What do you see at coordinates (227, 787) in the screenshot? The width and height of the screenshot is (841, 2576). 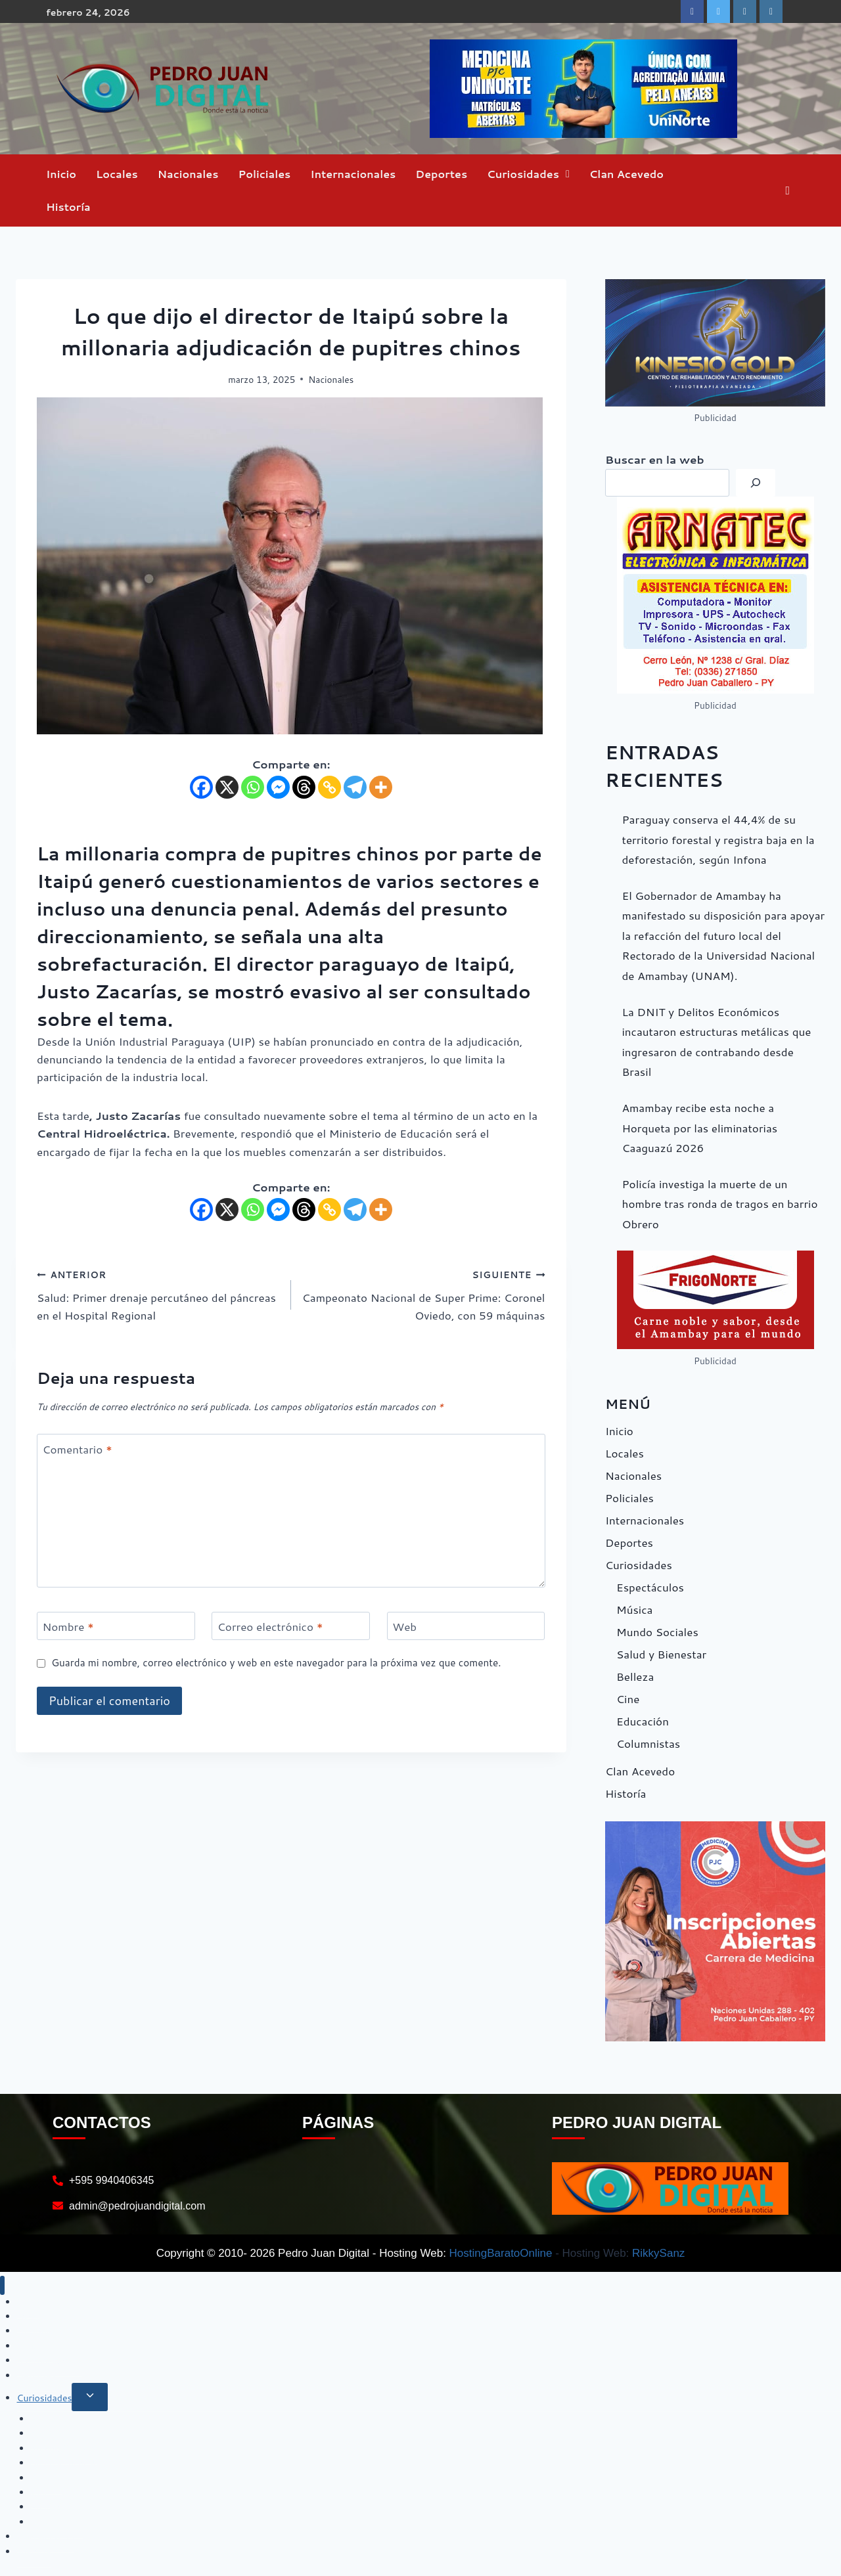 I see `[X]` at bounding box center [227, 787].